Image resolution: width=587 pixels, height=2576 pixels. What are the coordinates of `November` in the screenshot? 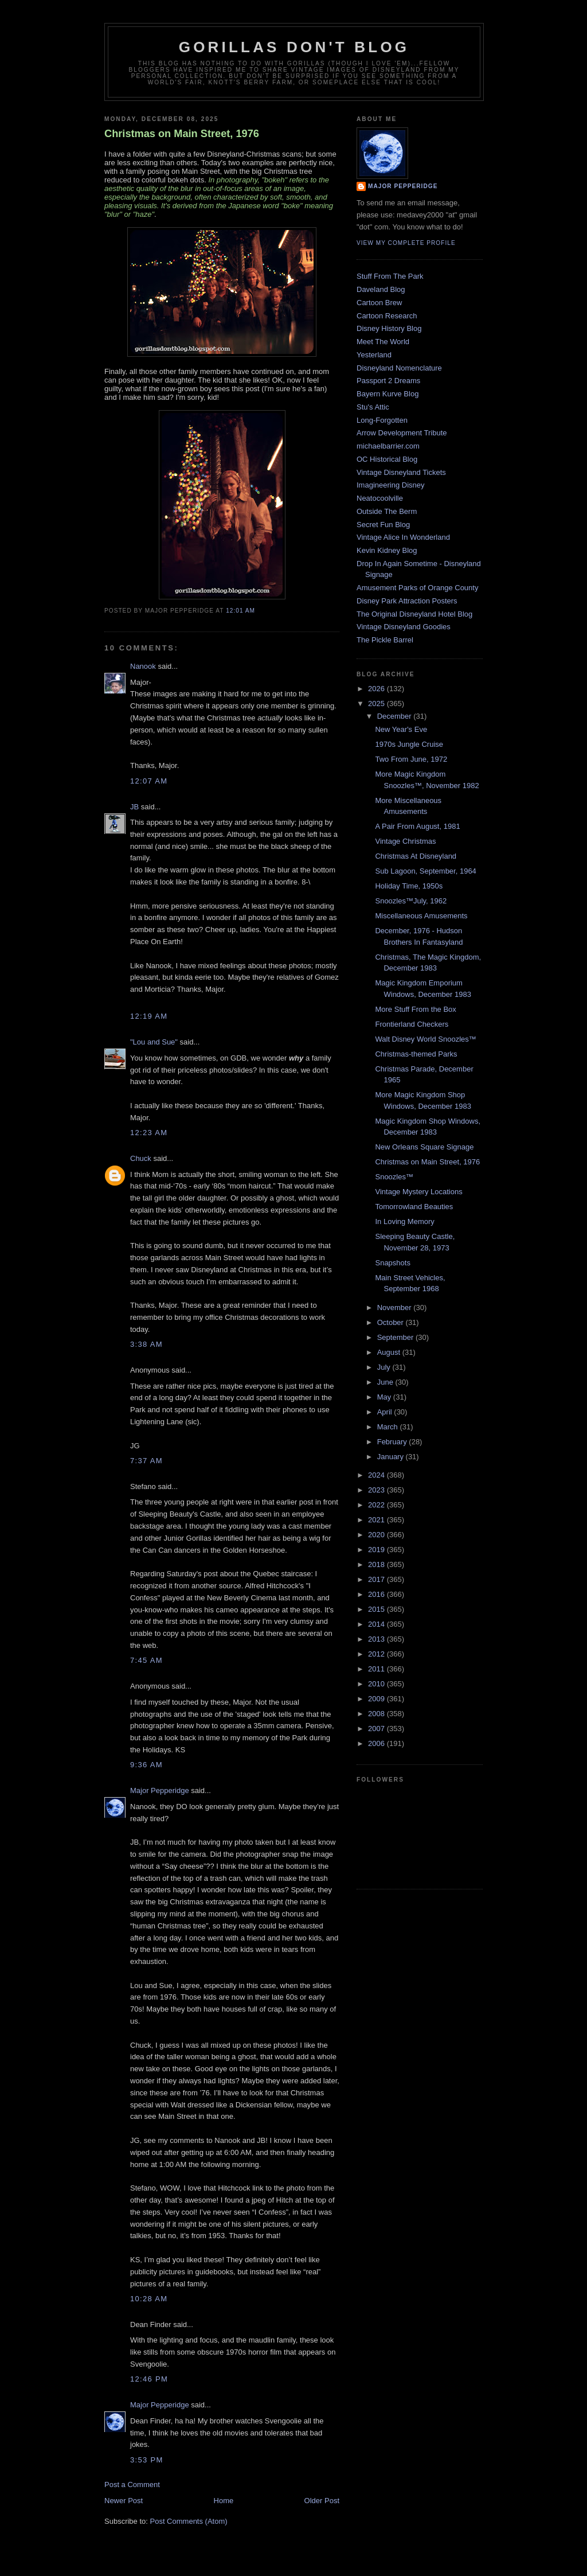 It's located at (395, 1307).